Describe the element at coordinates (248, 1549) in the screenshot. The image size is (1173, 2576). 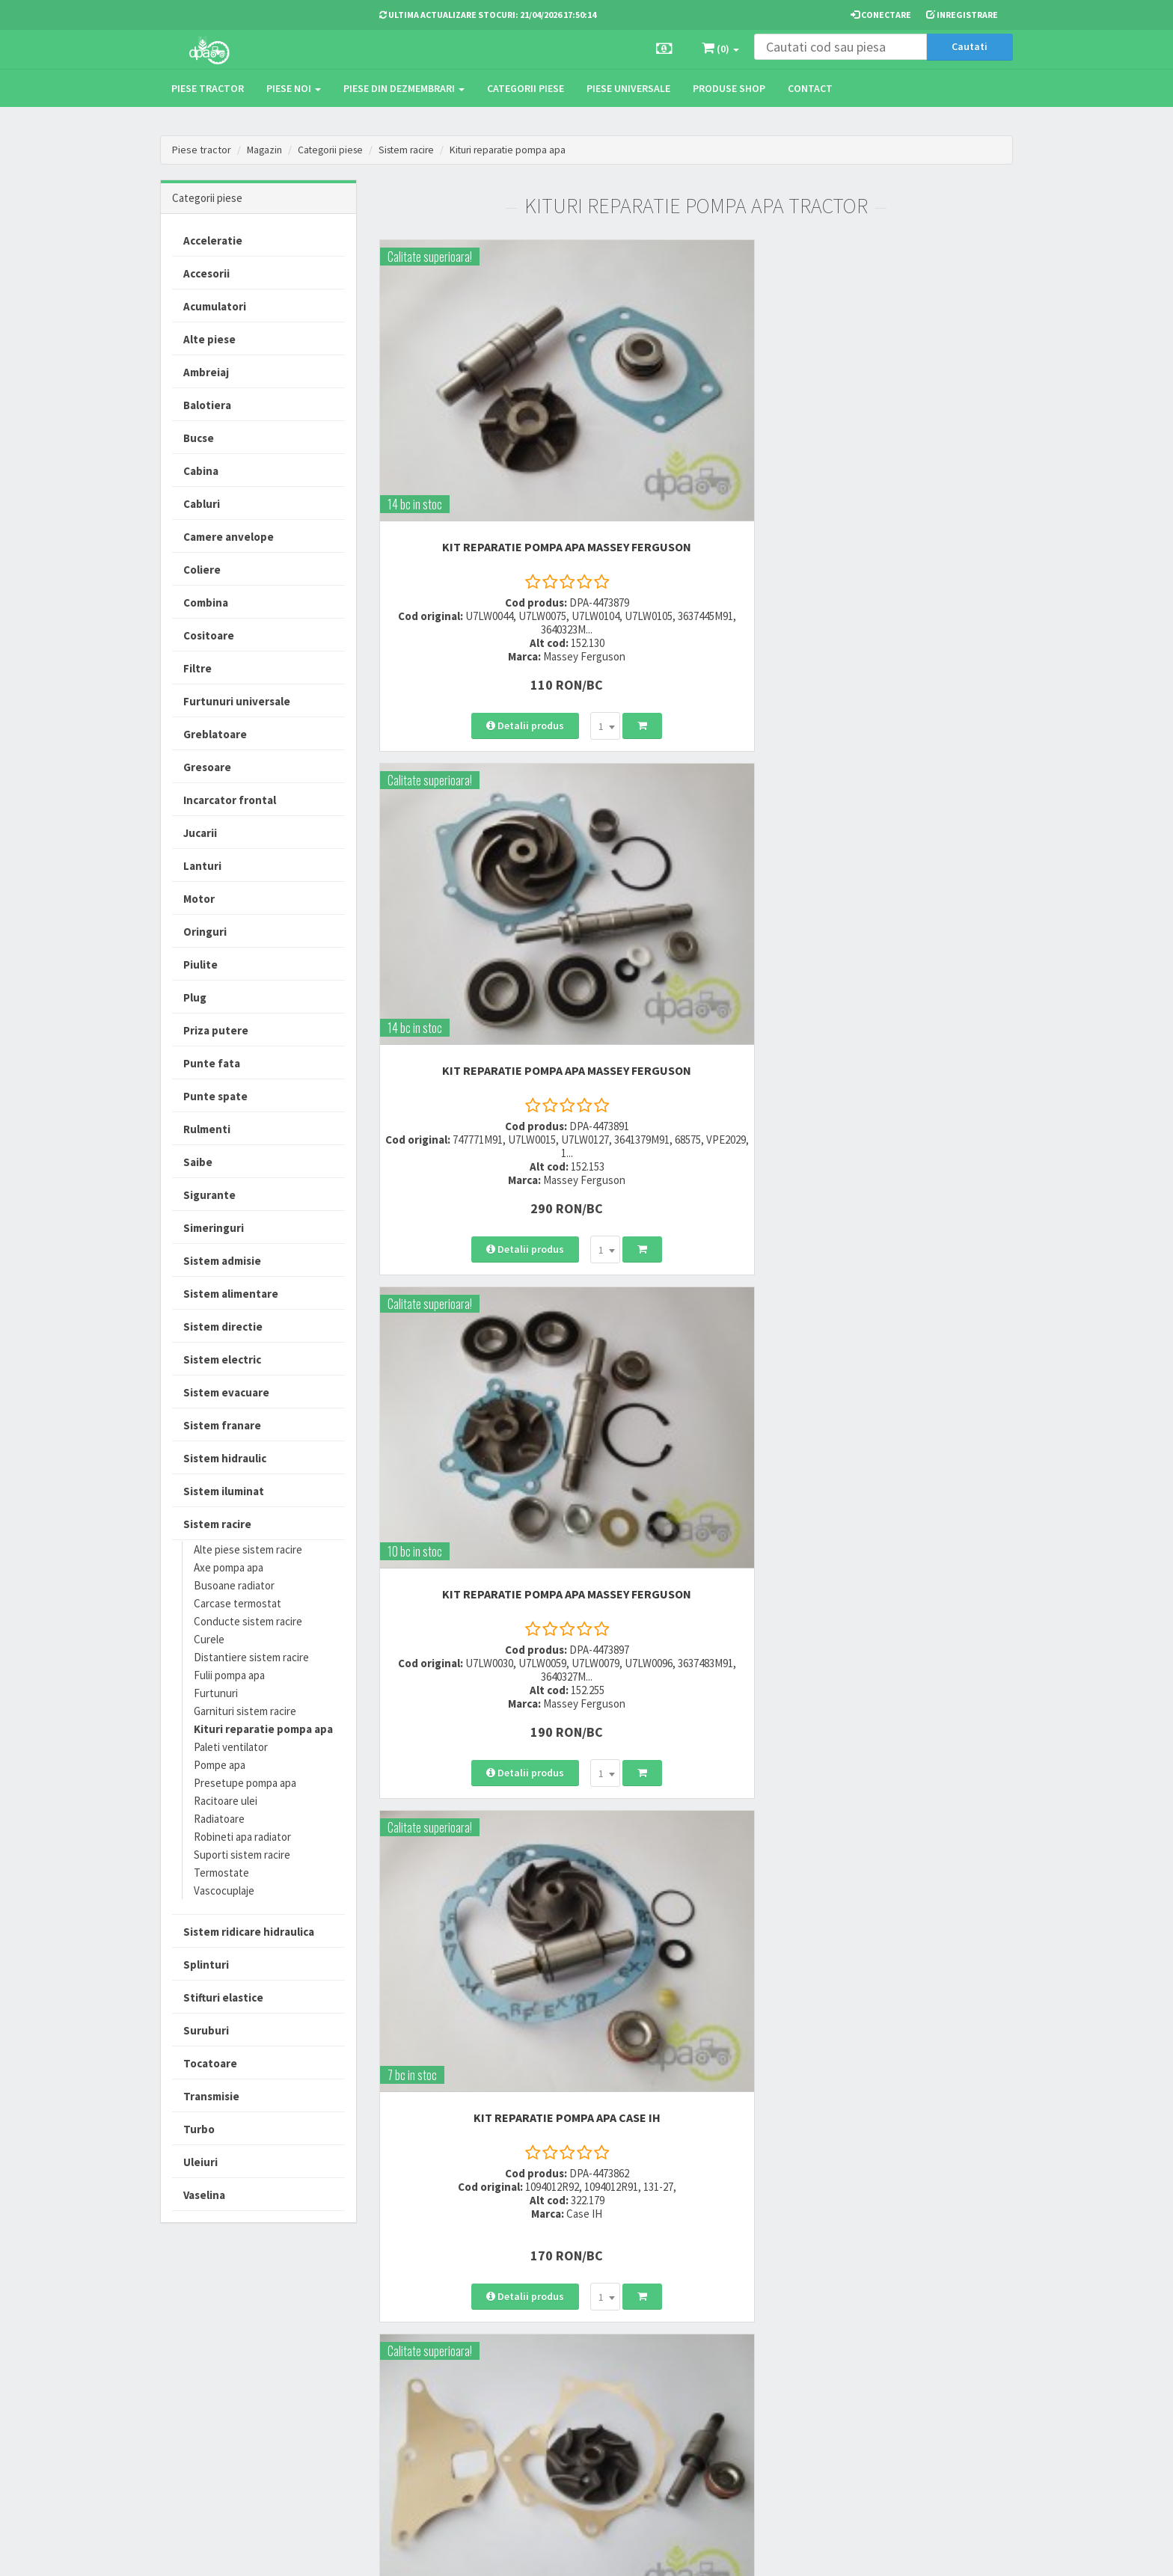
I see `Alte piese sistem racire` at that location.